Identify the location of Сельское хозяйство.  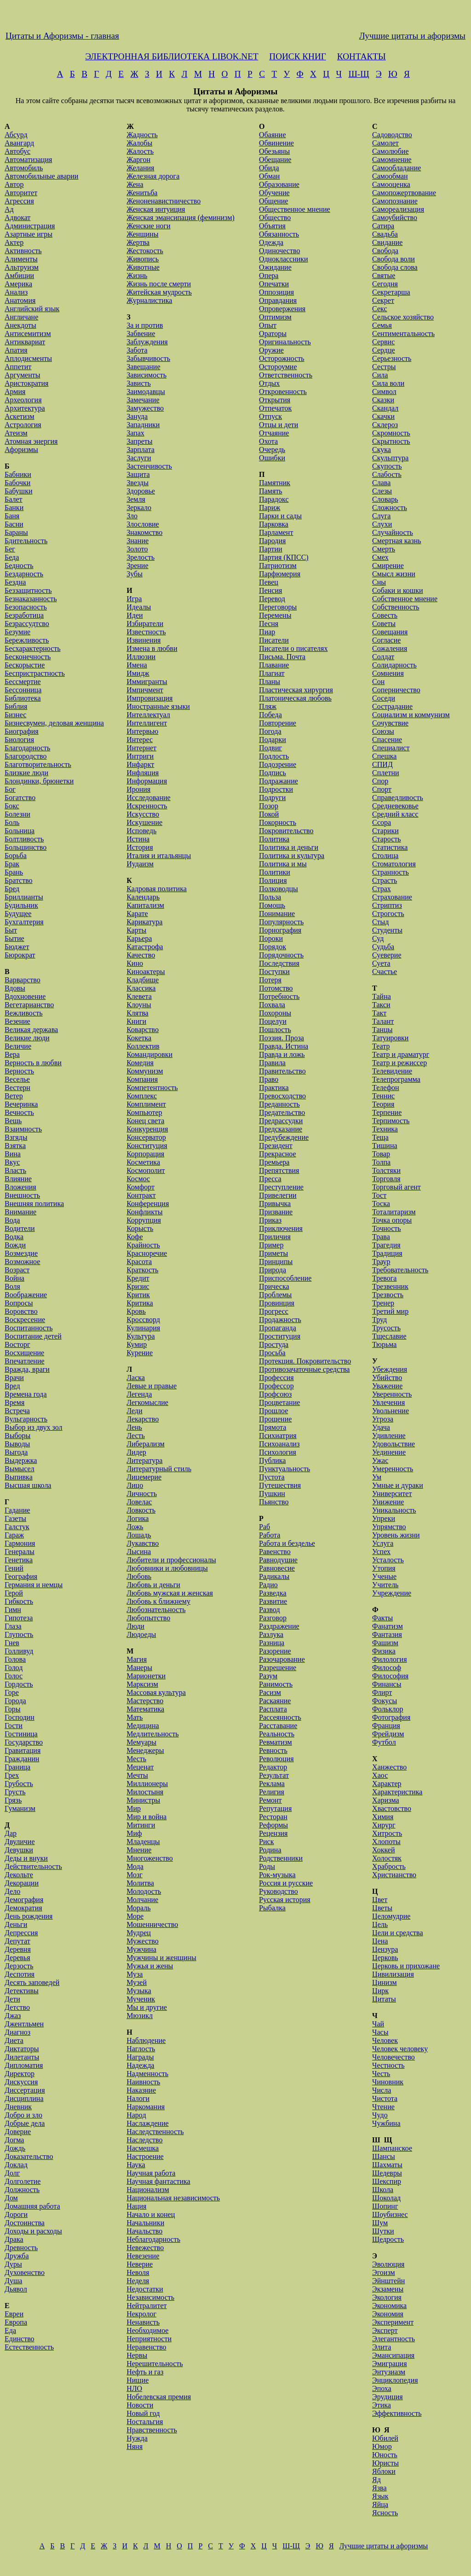
(403, 317).